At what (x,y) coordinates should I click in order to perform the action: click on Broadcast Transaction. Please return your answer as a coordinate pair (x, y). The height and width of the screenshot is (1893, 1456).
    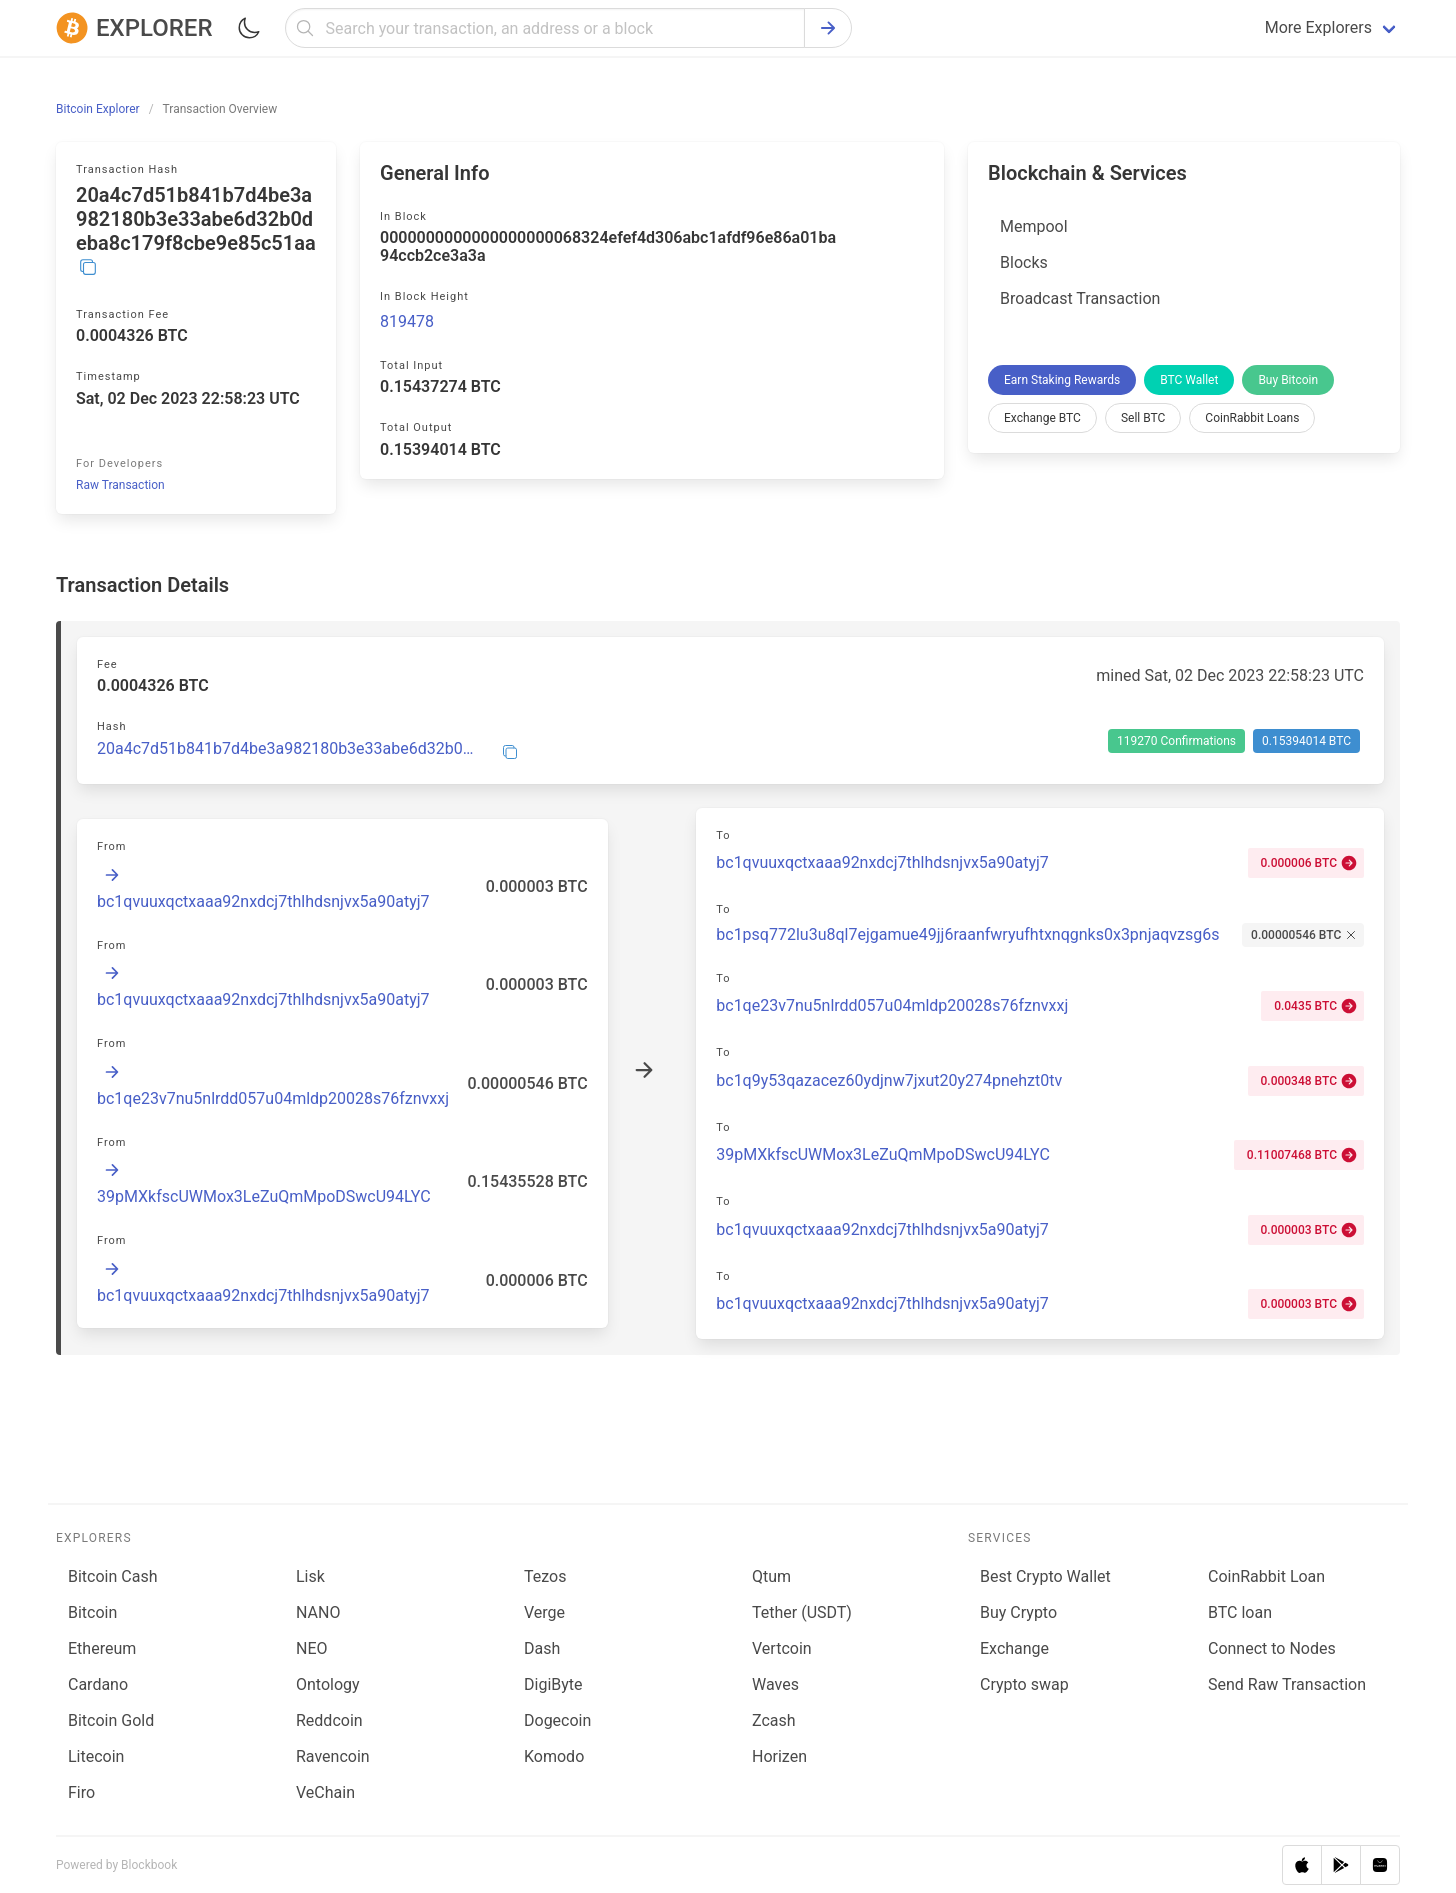
    Looking at the image, I should click on (1080, 298).